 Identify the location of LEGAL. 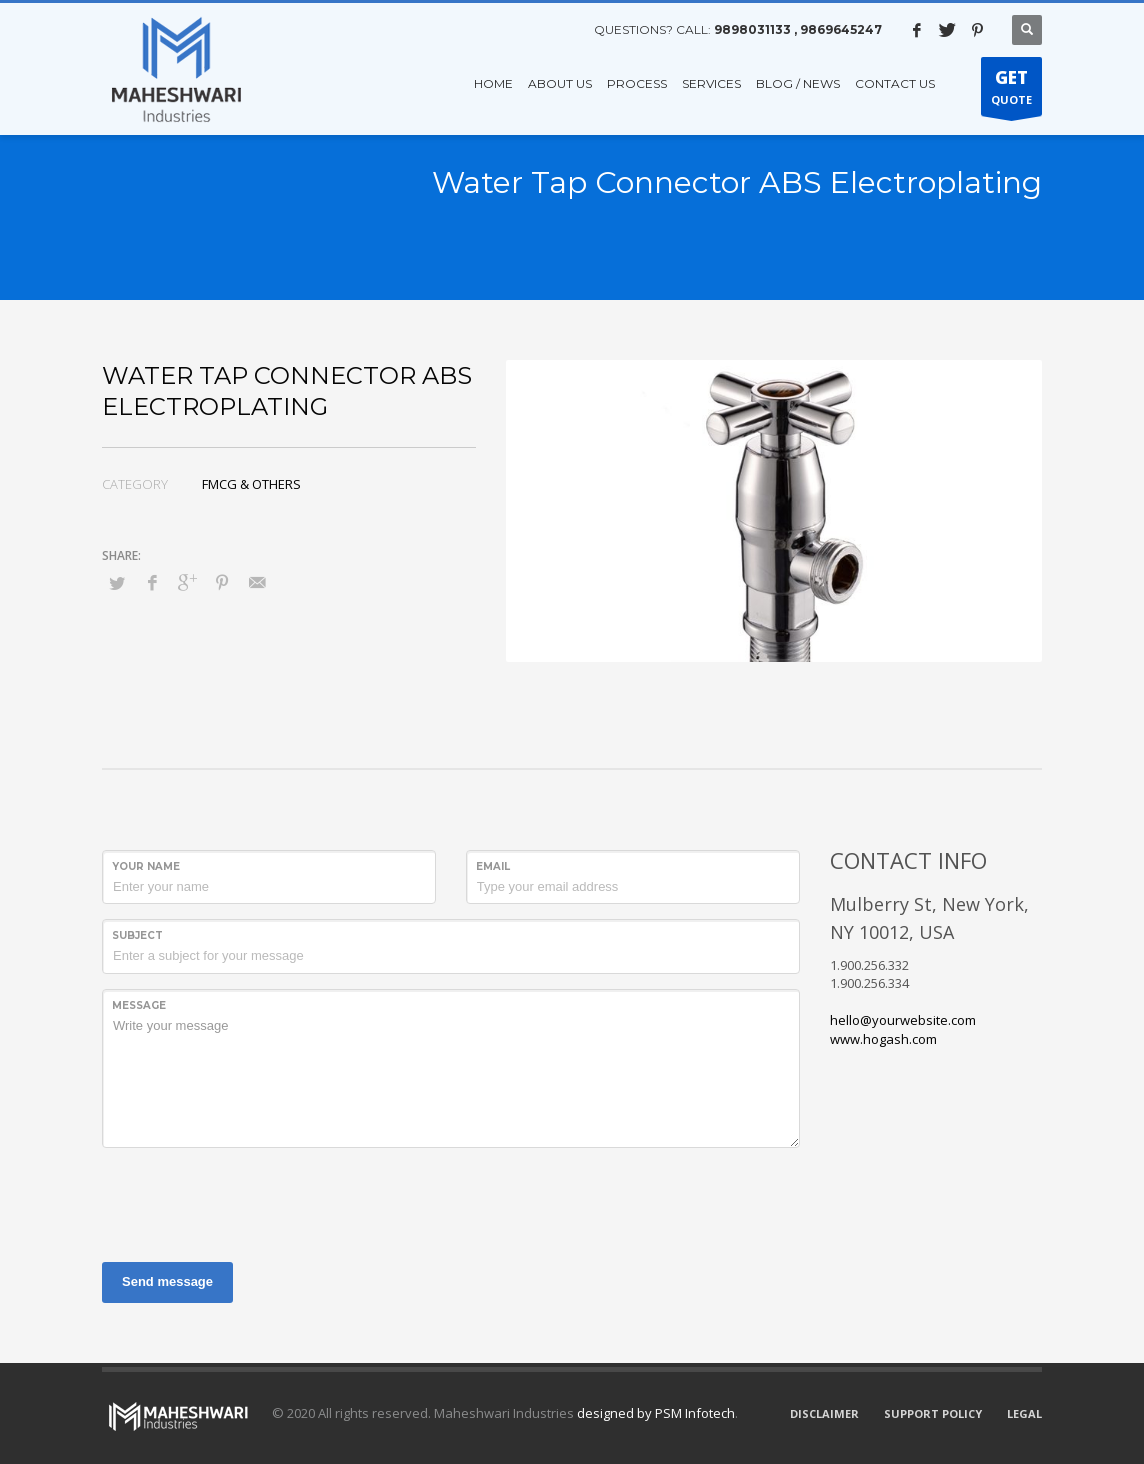
(1024, 1413).